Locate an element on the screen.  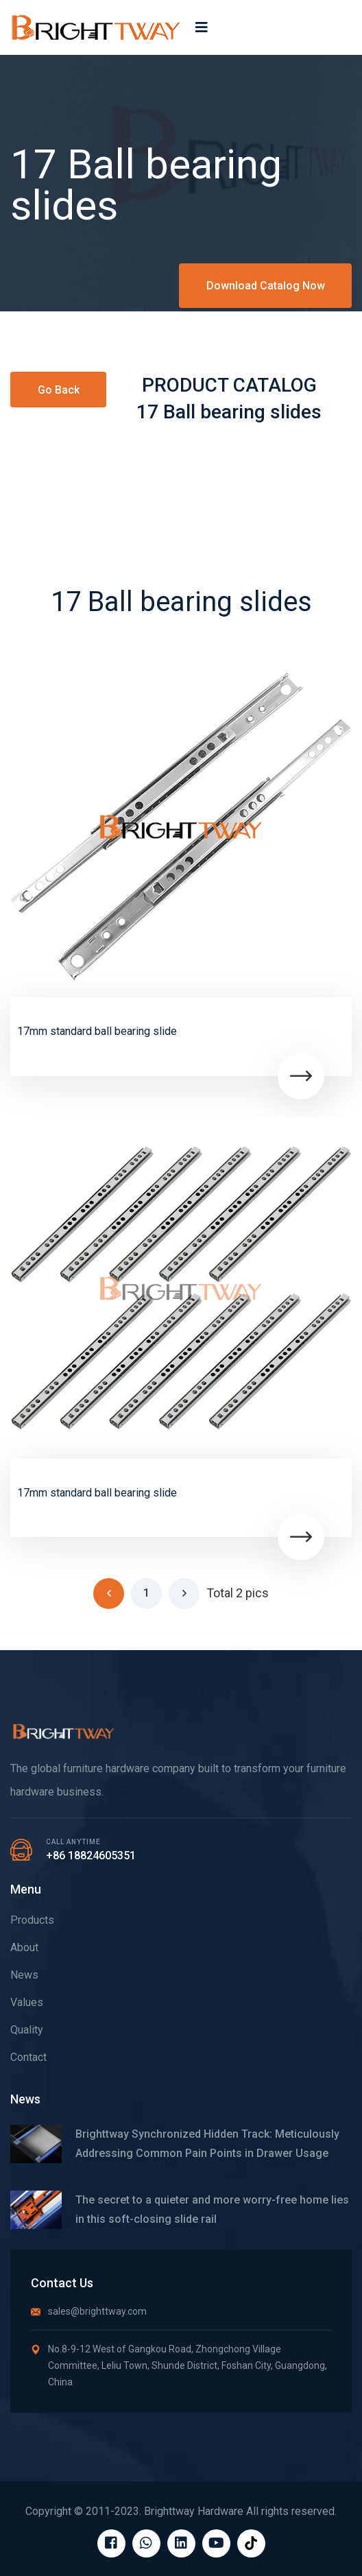
About is located at coordinates (24, 1947).